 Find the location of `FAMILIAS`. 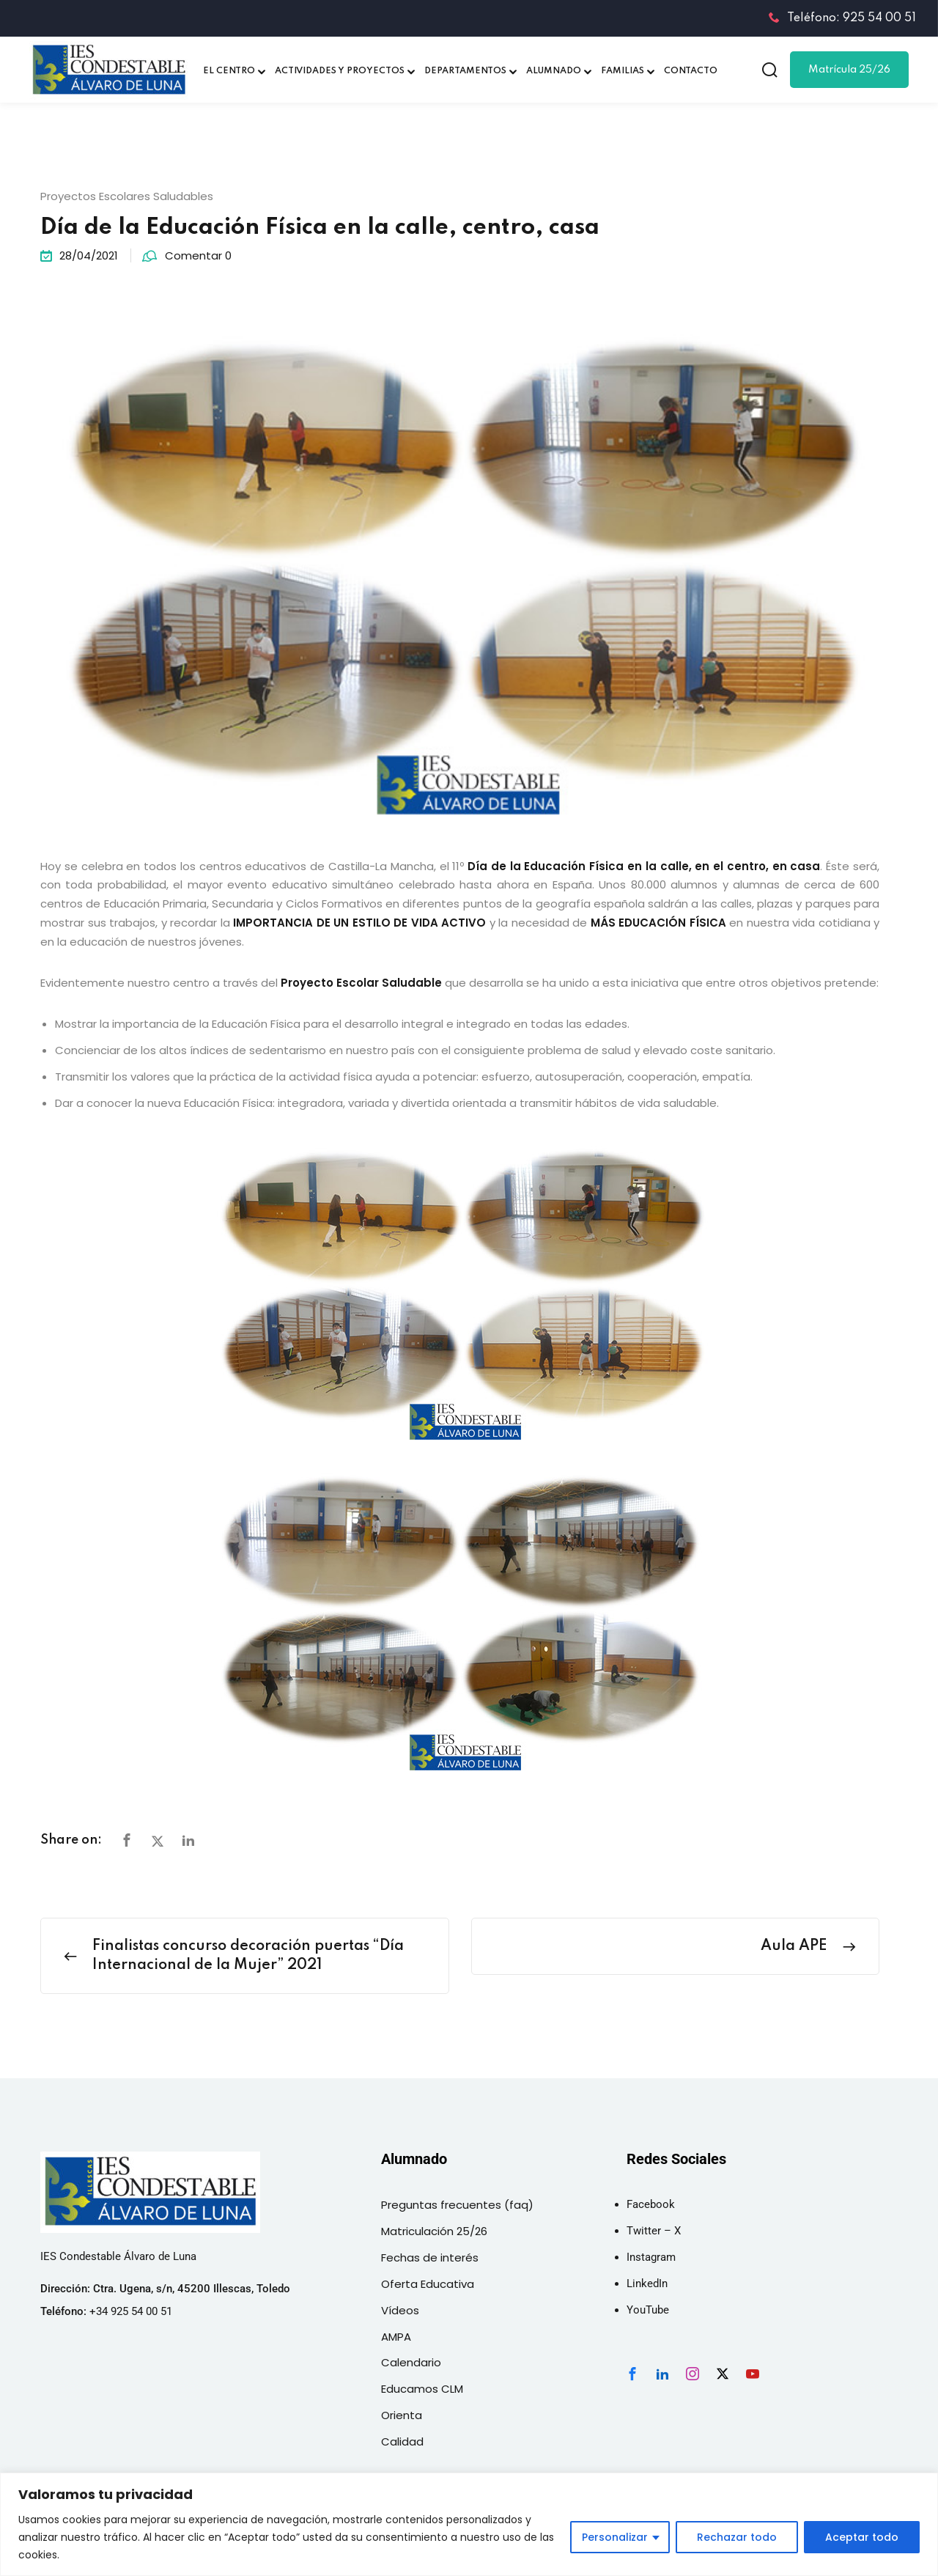

FAMILIAS is located at coordinates (622, 71).